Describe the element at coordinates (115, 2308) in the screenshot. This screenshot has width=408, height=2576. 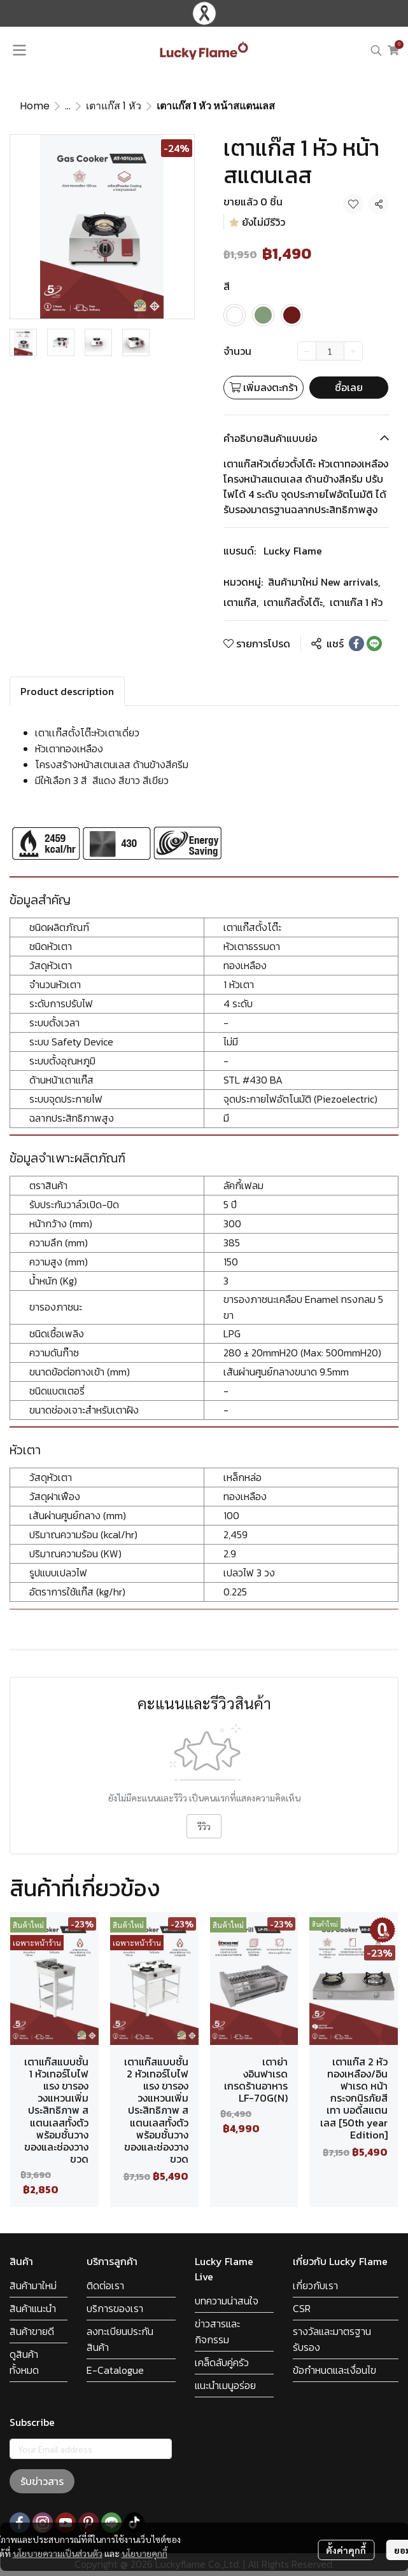
I see `บริการของเรา` at that location.